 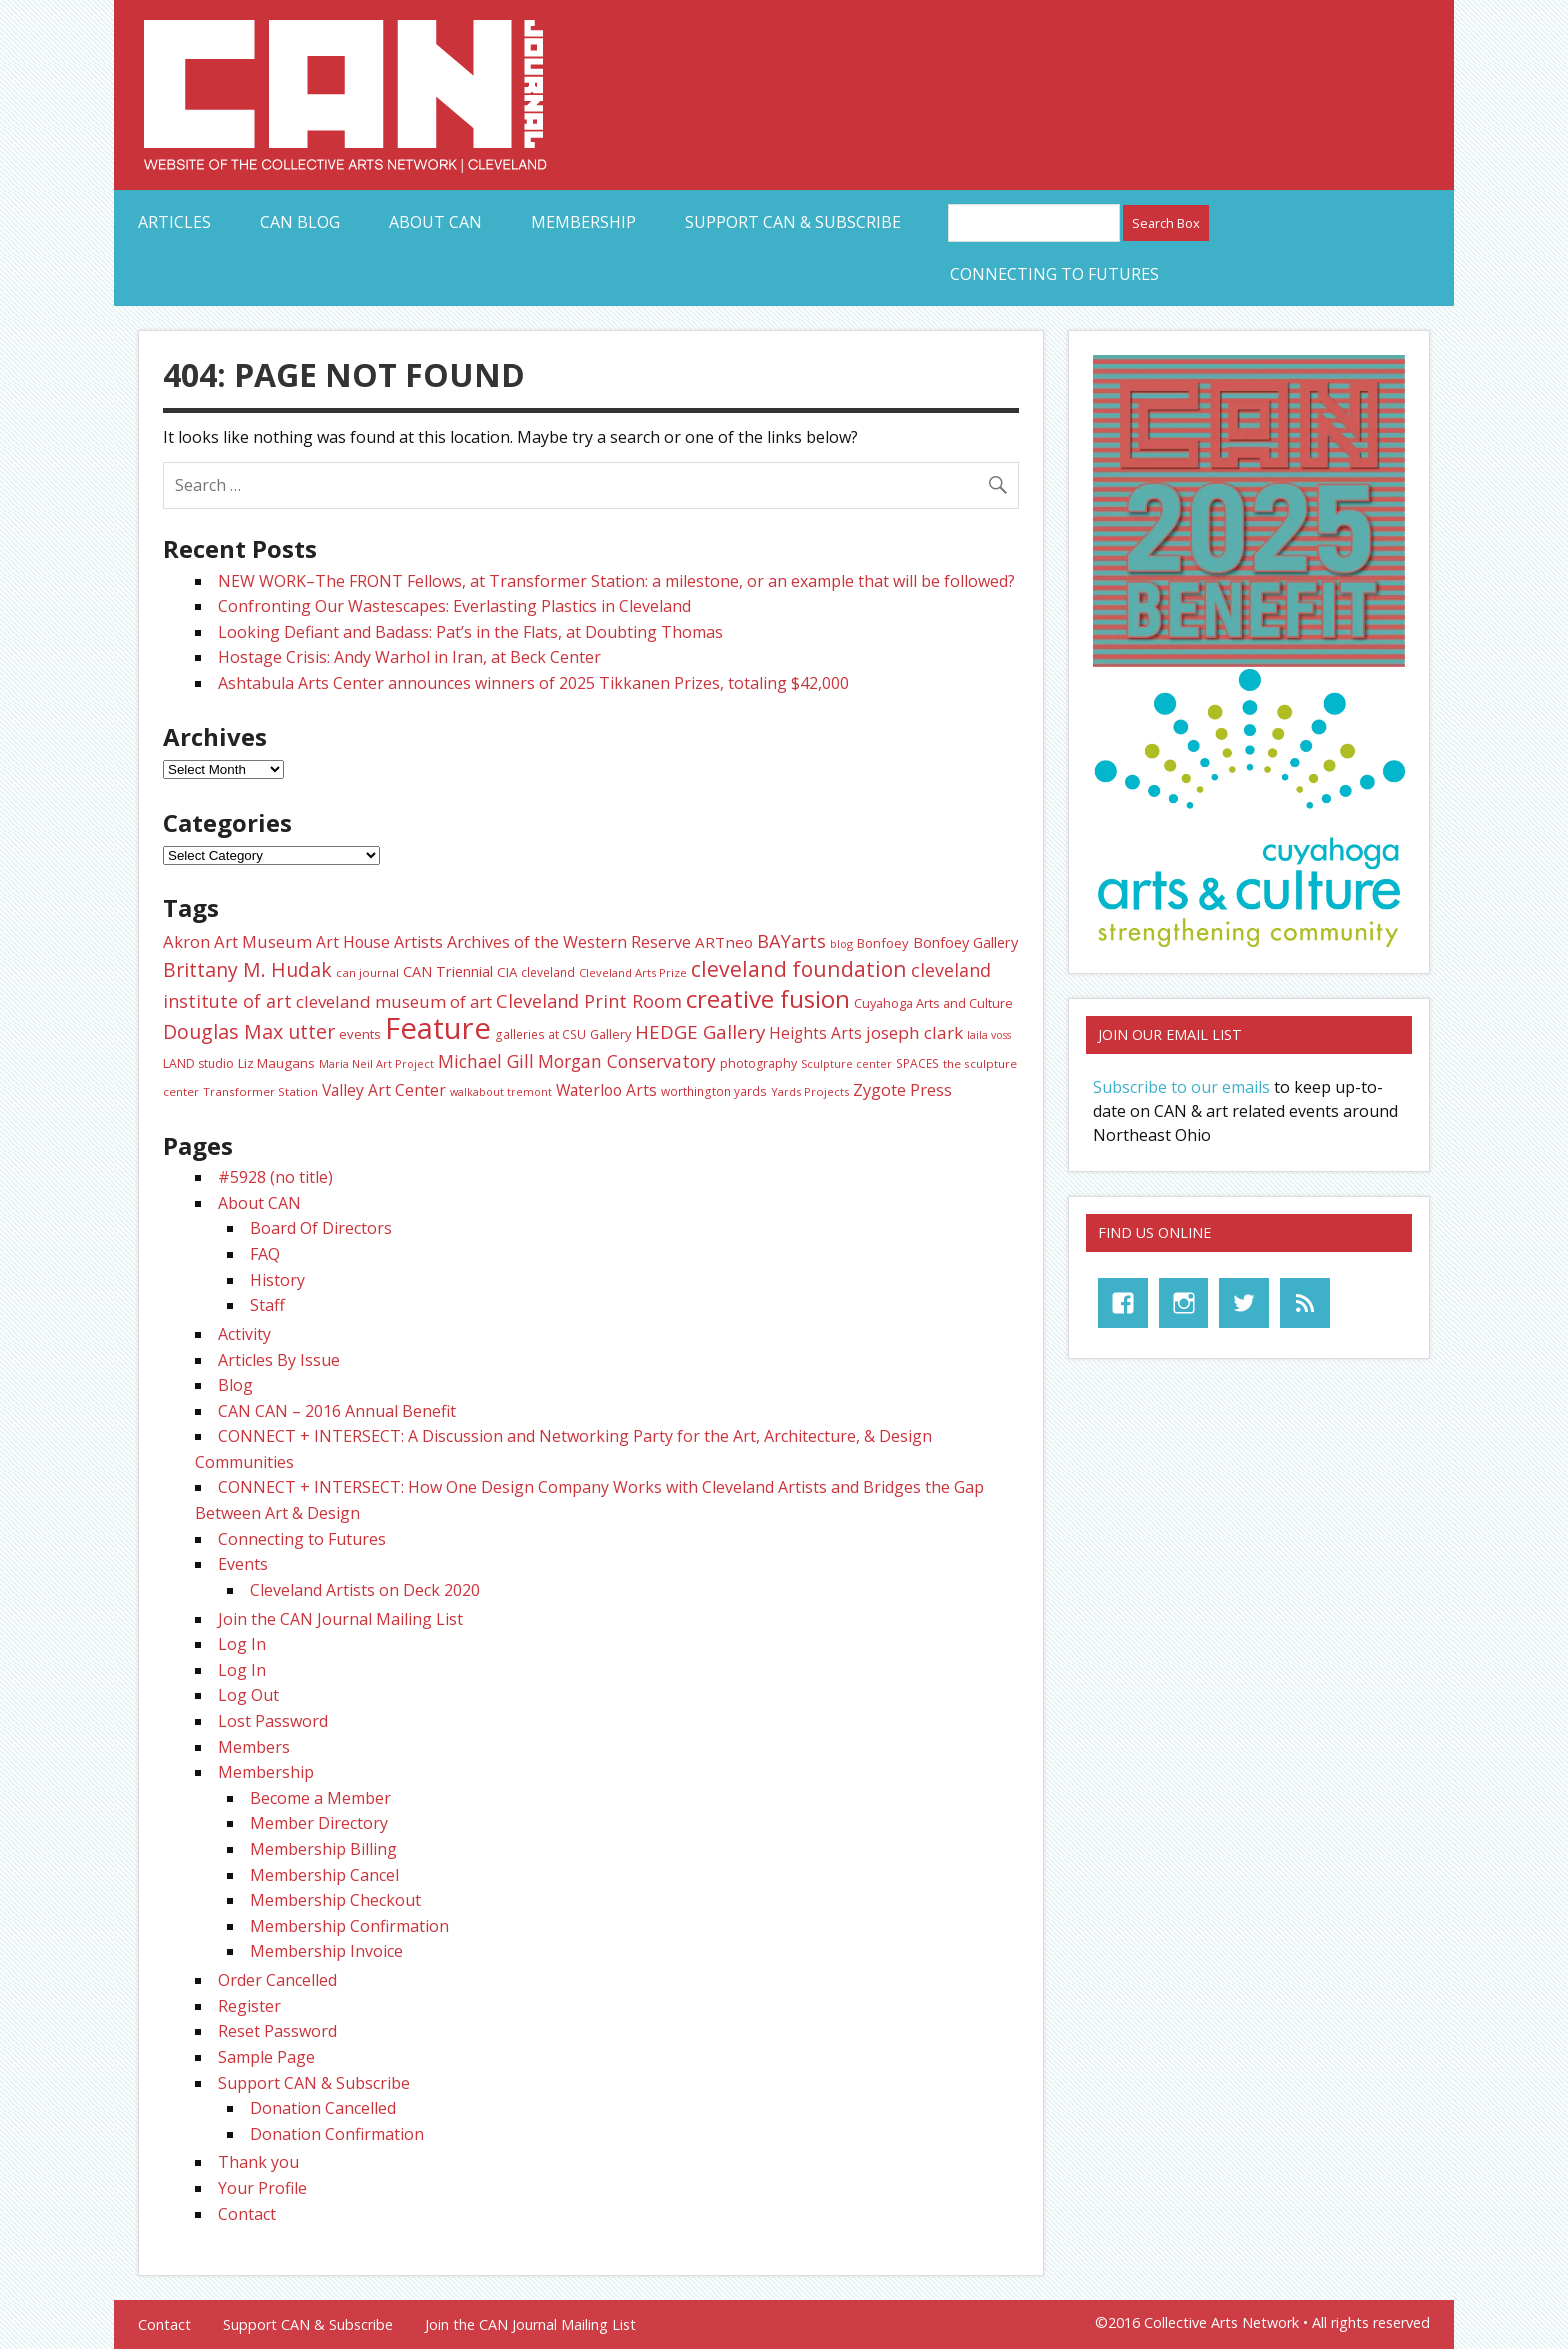 What do you see at coordinates (815, 1033) in the screenshot?
I see `Heights Arts [Heights Arts (39 items)]` at bounding box center [815, 1033].